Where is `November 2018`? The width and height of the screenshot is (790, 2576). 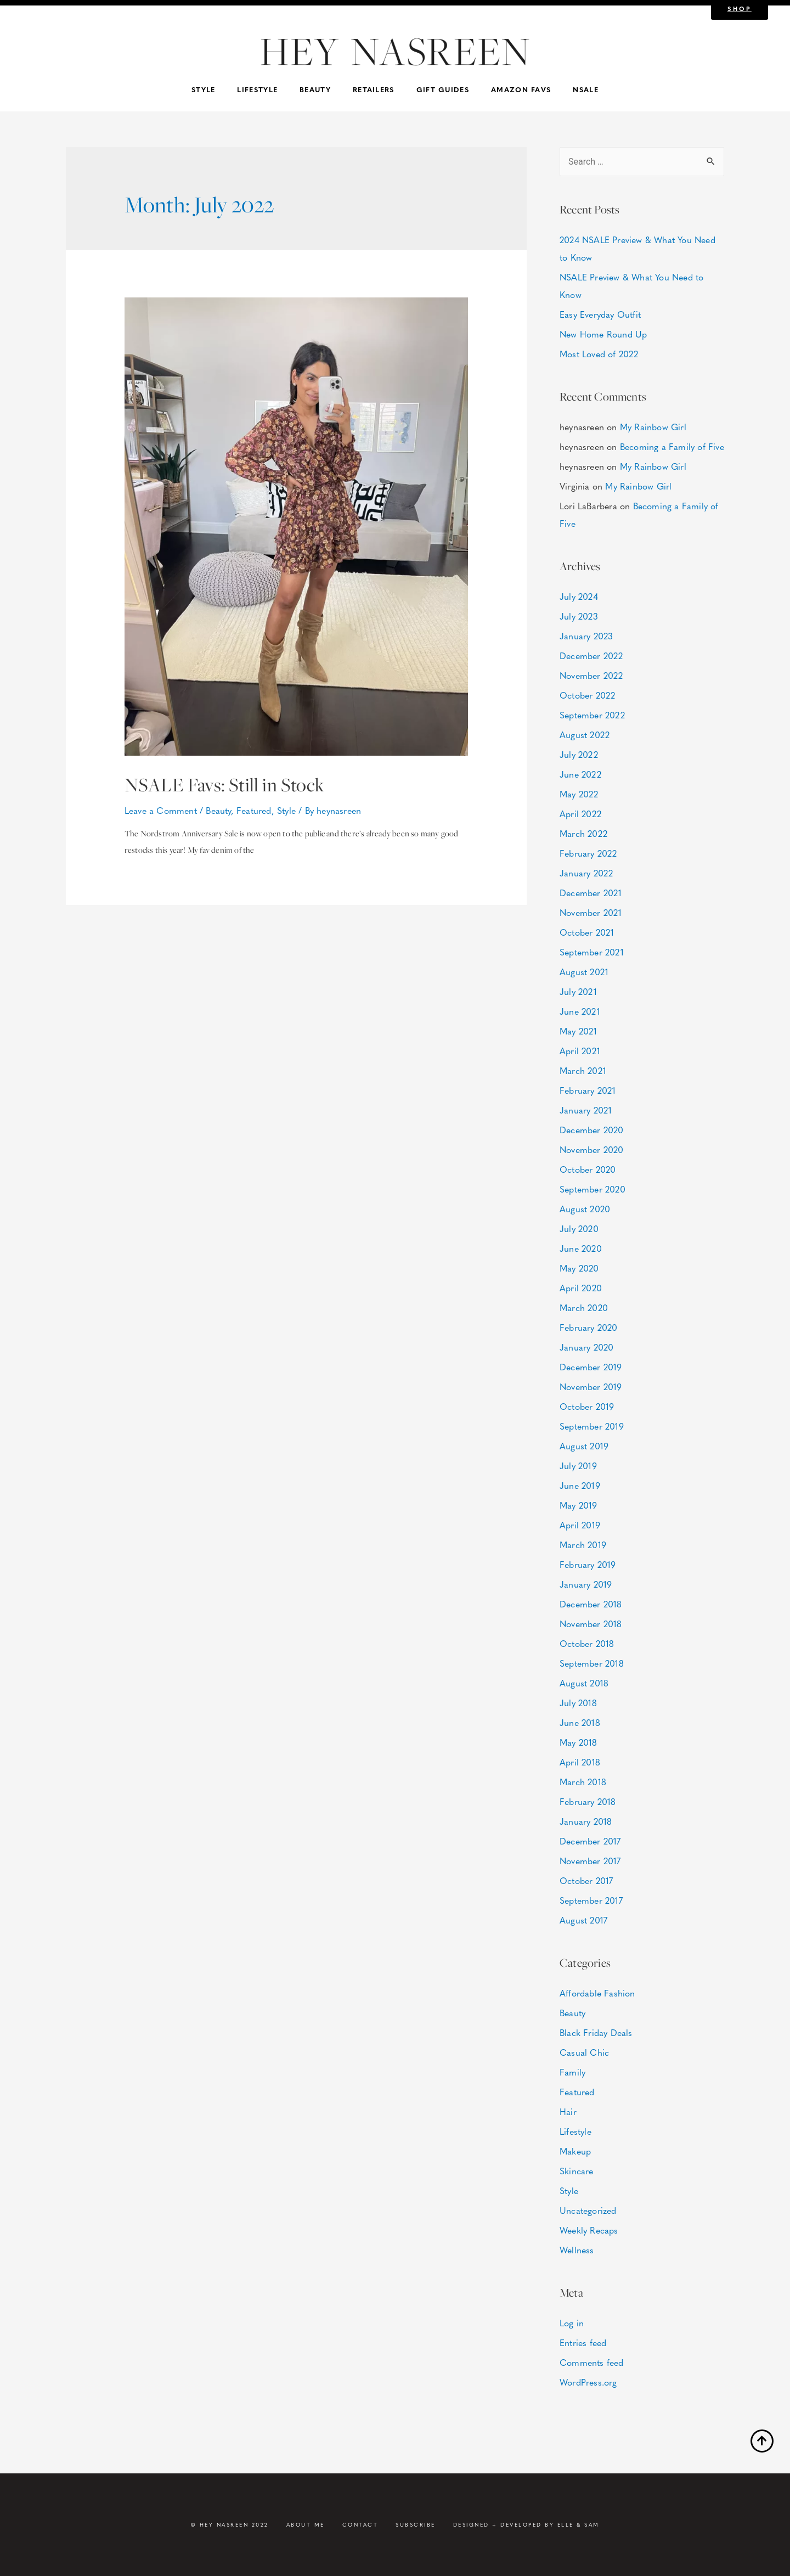
November 2018 is located at coordinates (591, 1623).